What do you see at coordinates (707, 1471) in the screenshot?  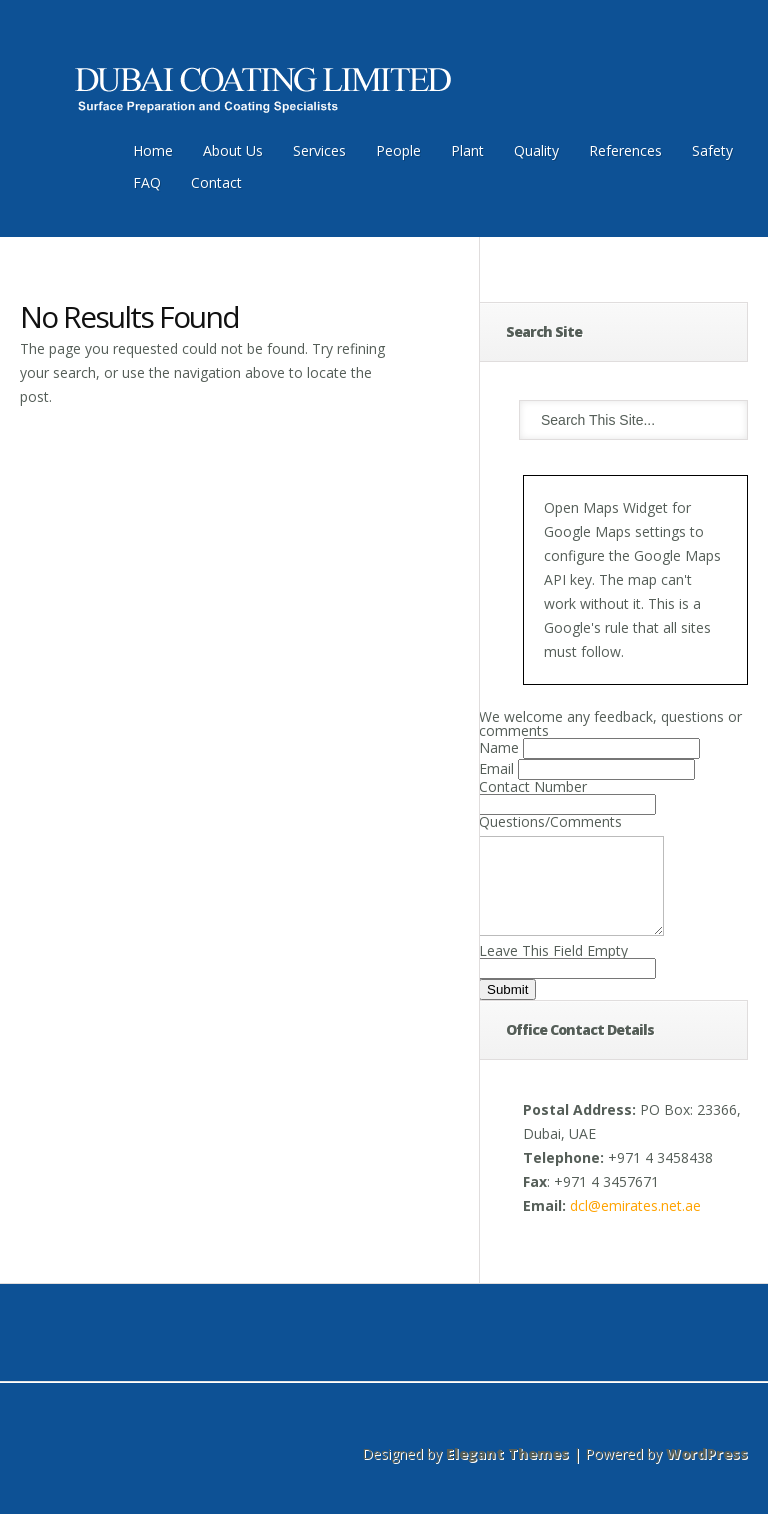 I see `WordPress` at bounding box center [707, 1471].